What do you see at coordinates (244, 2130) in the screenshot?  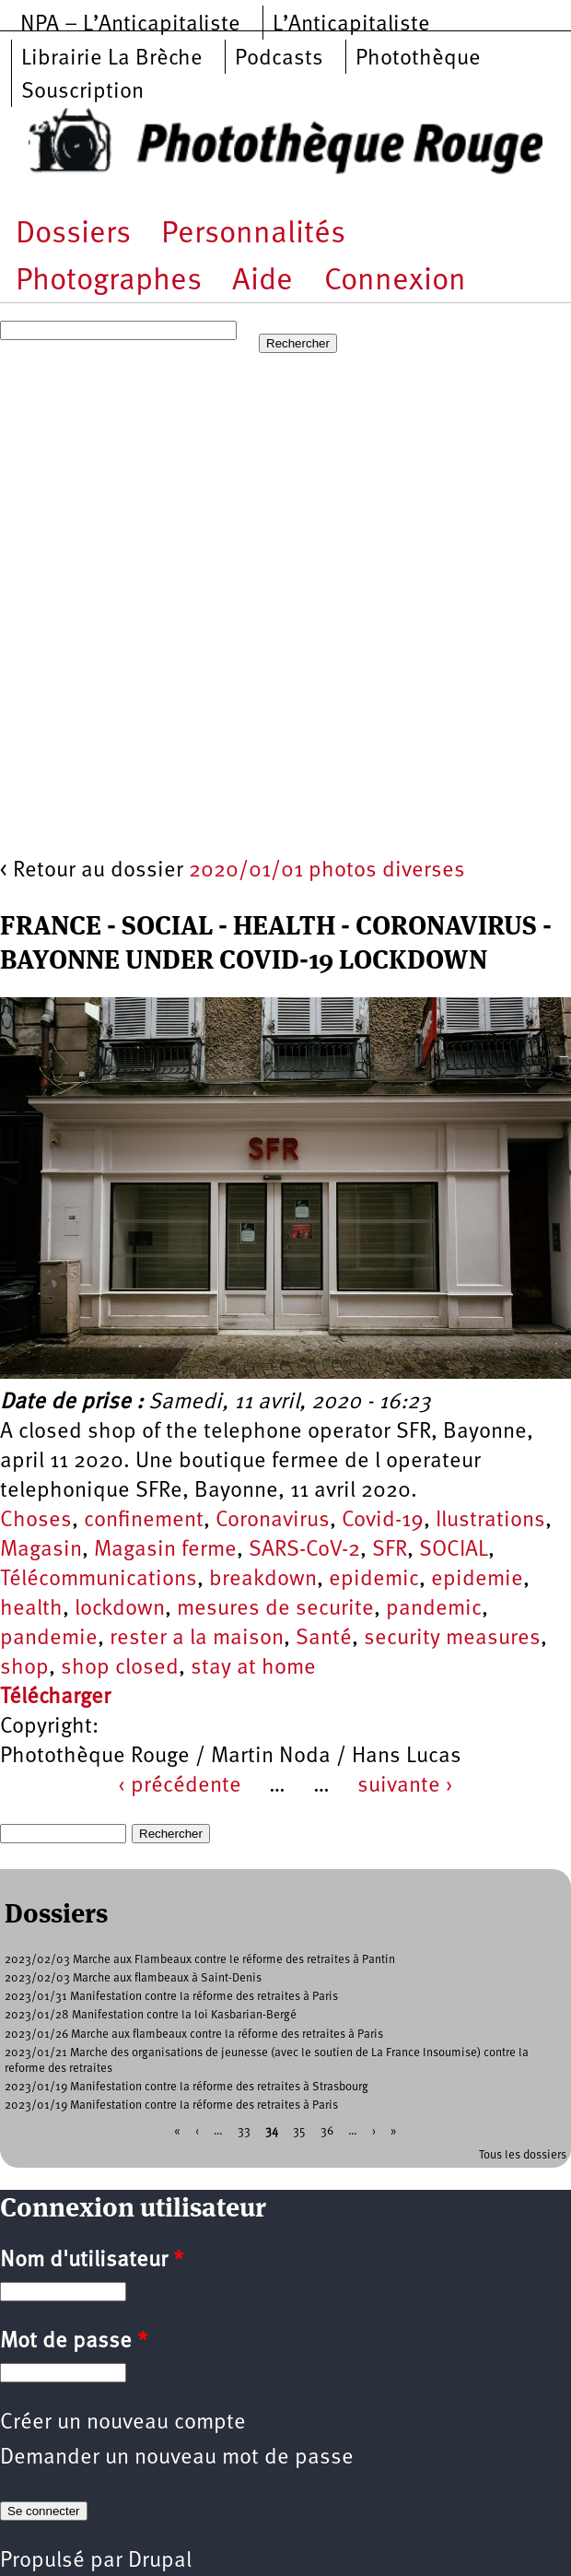 I see `33` at bounding box center [244, 2130].